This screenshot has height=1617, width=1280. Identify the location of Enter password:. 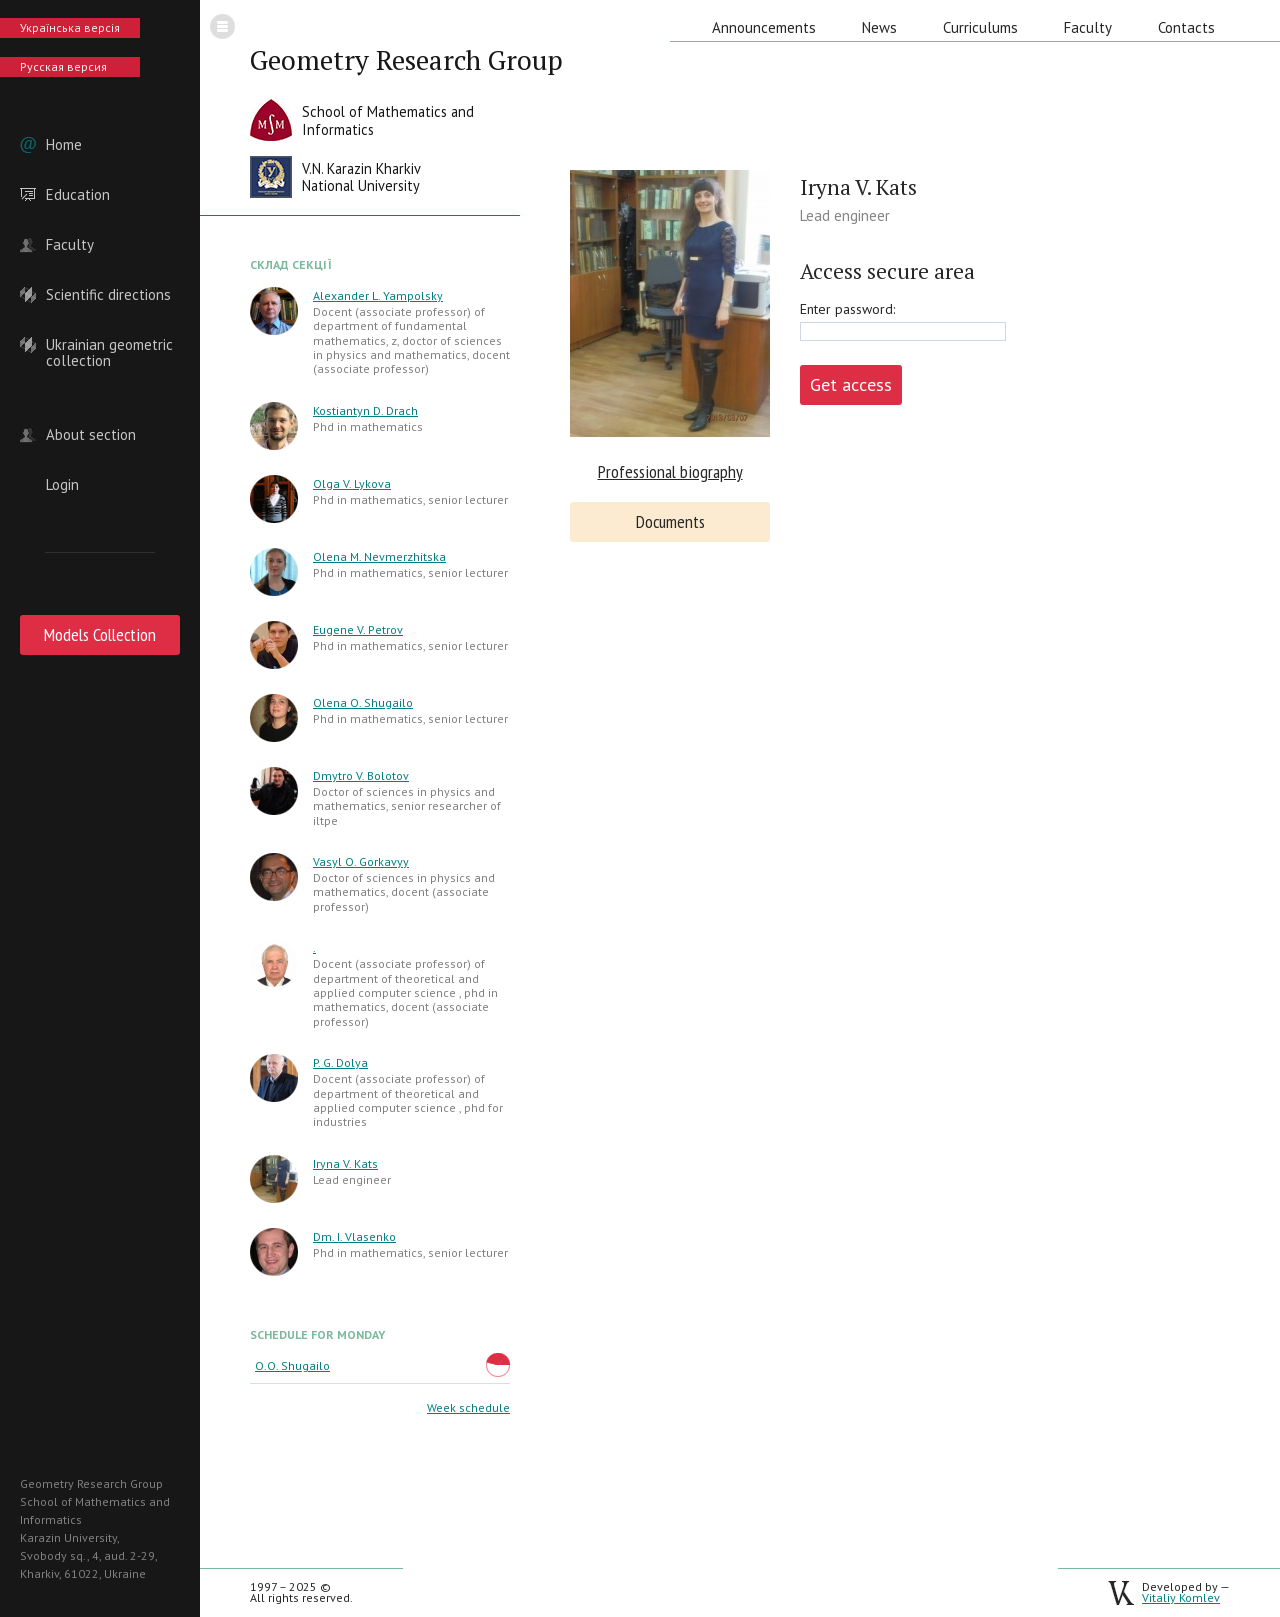
(847, 309).